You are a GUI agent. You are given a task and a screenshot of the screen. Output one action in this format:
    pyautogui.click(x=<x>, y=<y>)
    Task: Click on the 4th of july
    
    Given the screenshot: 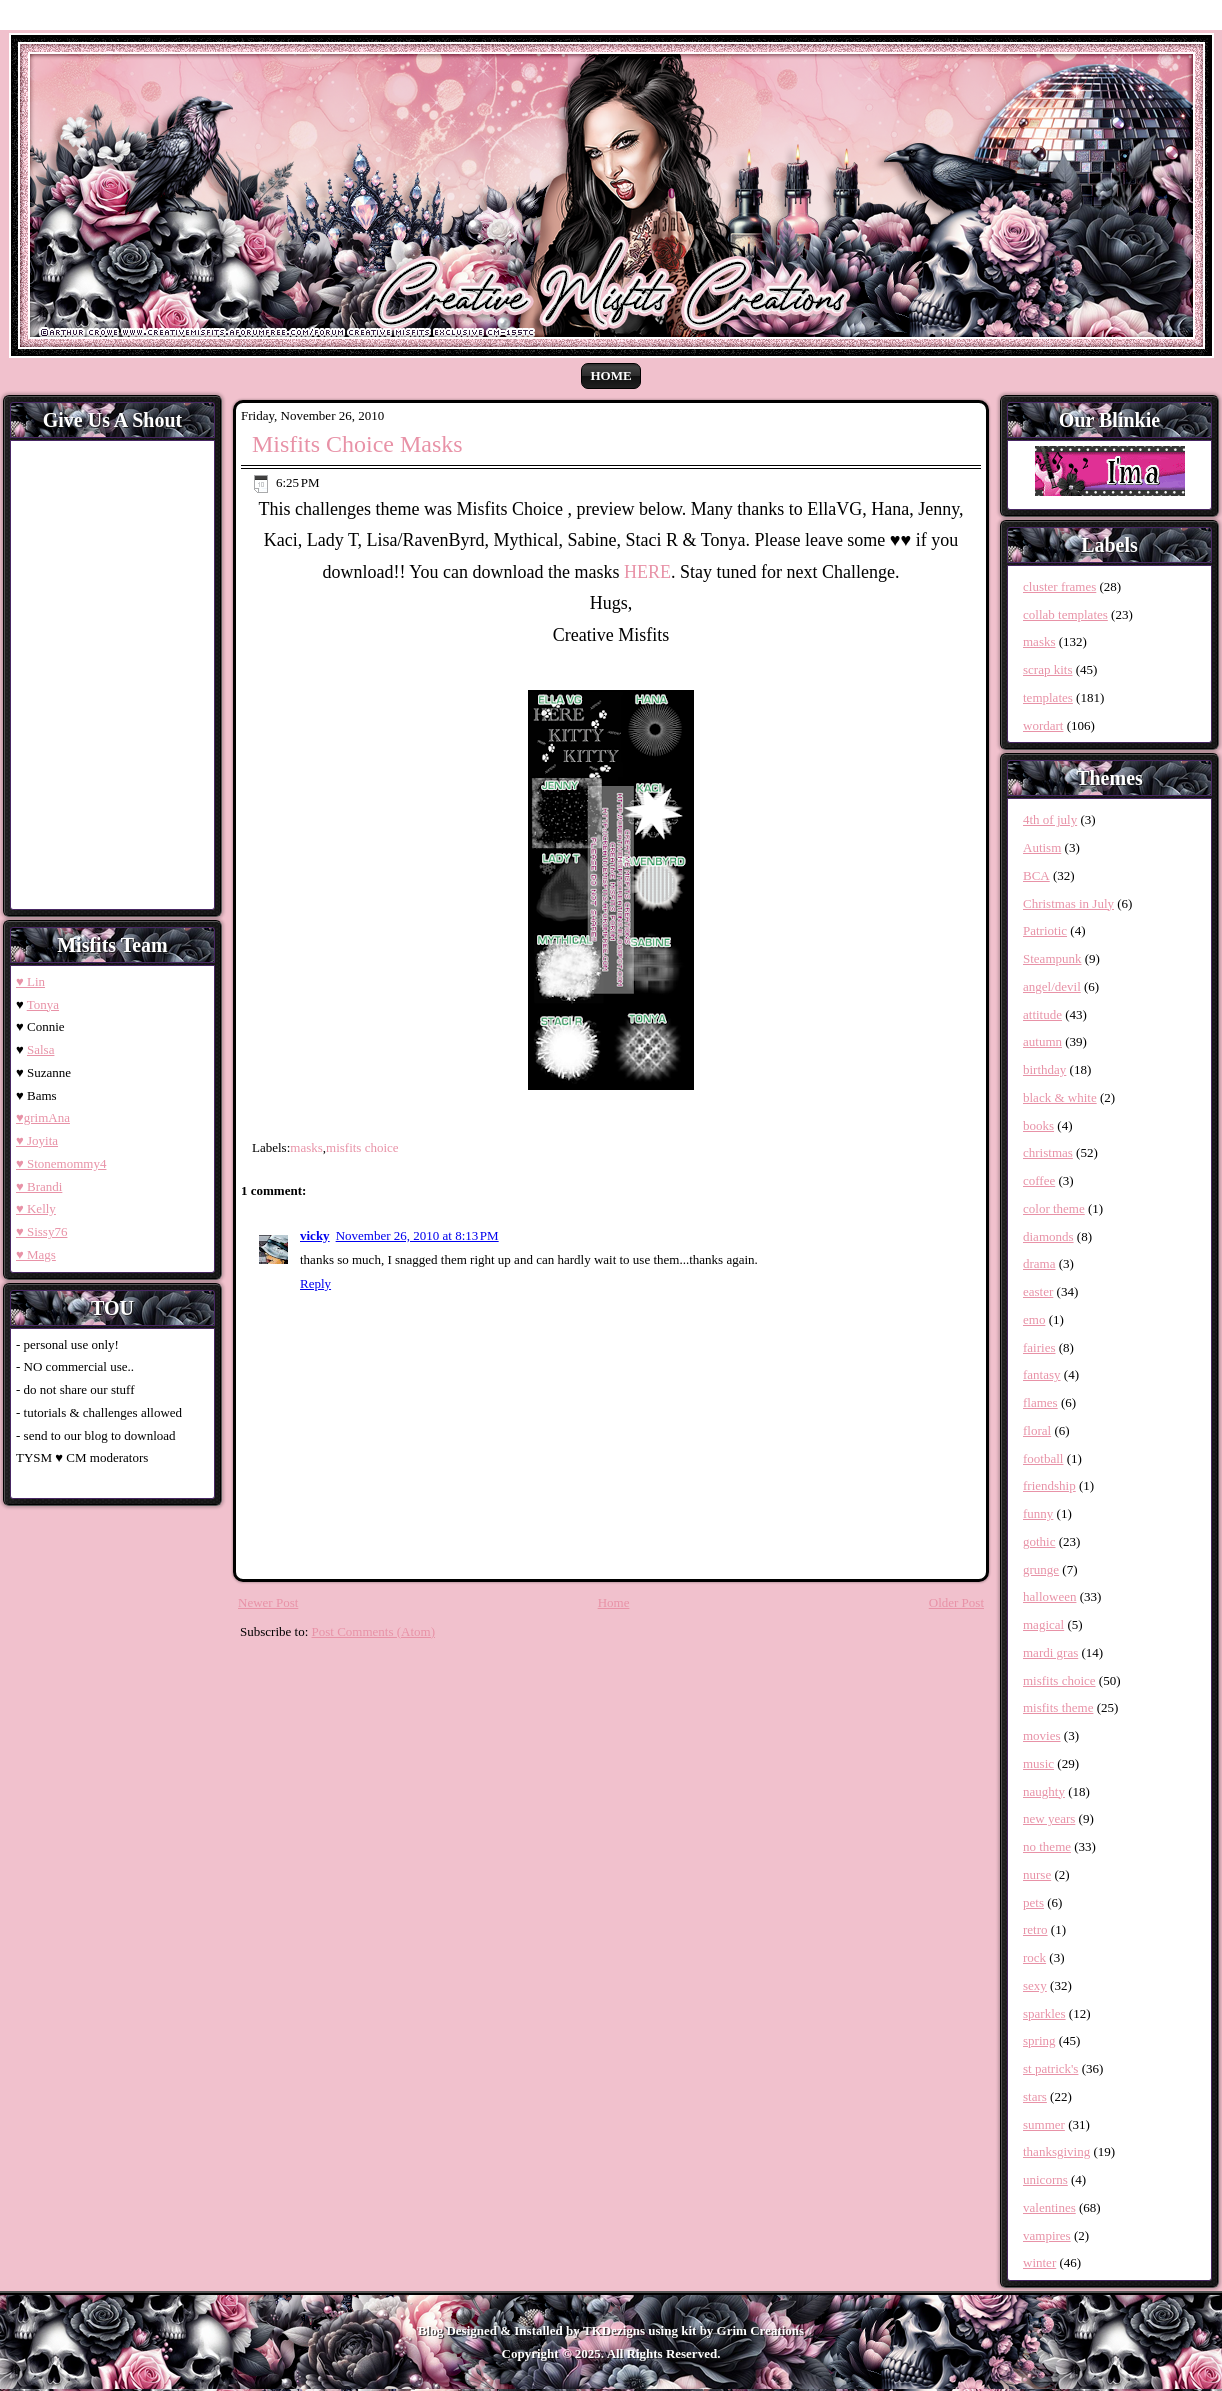 What is the action you would take?
    pyautogui.click(x=1050, y=819)
    